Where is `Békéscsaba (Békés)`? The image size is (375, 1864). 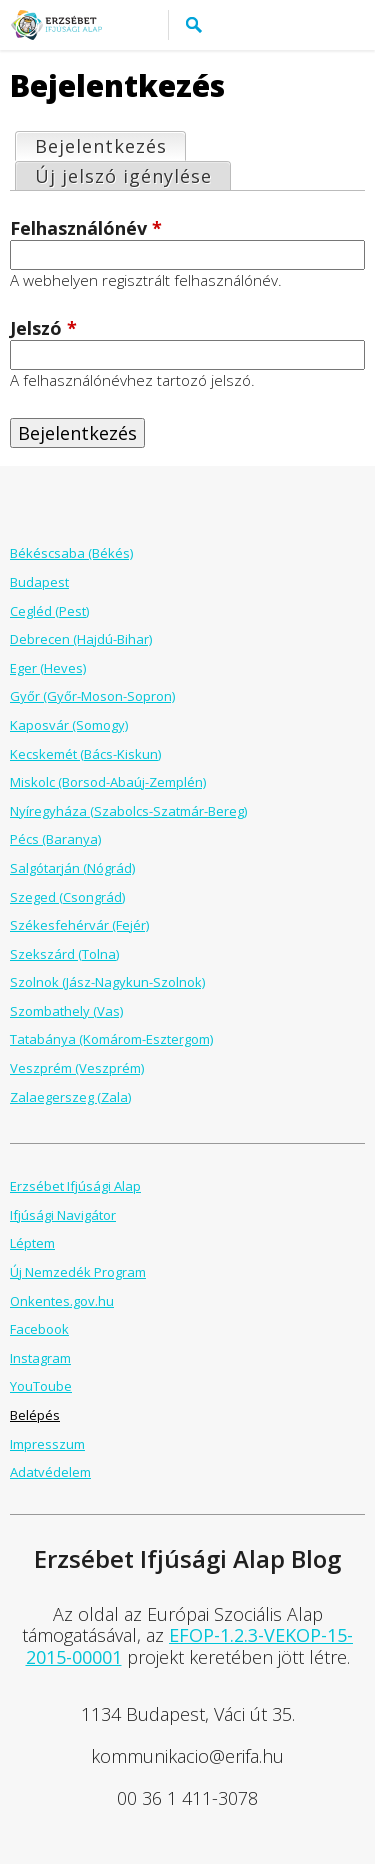
Békéscsaba (Békés) is located at coordinates (71, 553).